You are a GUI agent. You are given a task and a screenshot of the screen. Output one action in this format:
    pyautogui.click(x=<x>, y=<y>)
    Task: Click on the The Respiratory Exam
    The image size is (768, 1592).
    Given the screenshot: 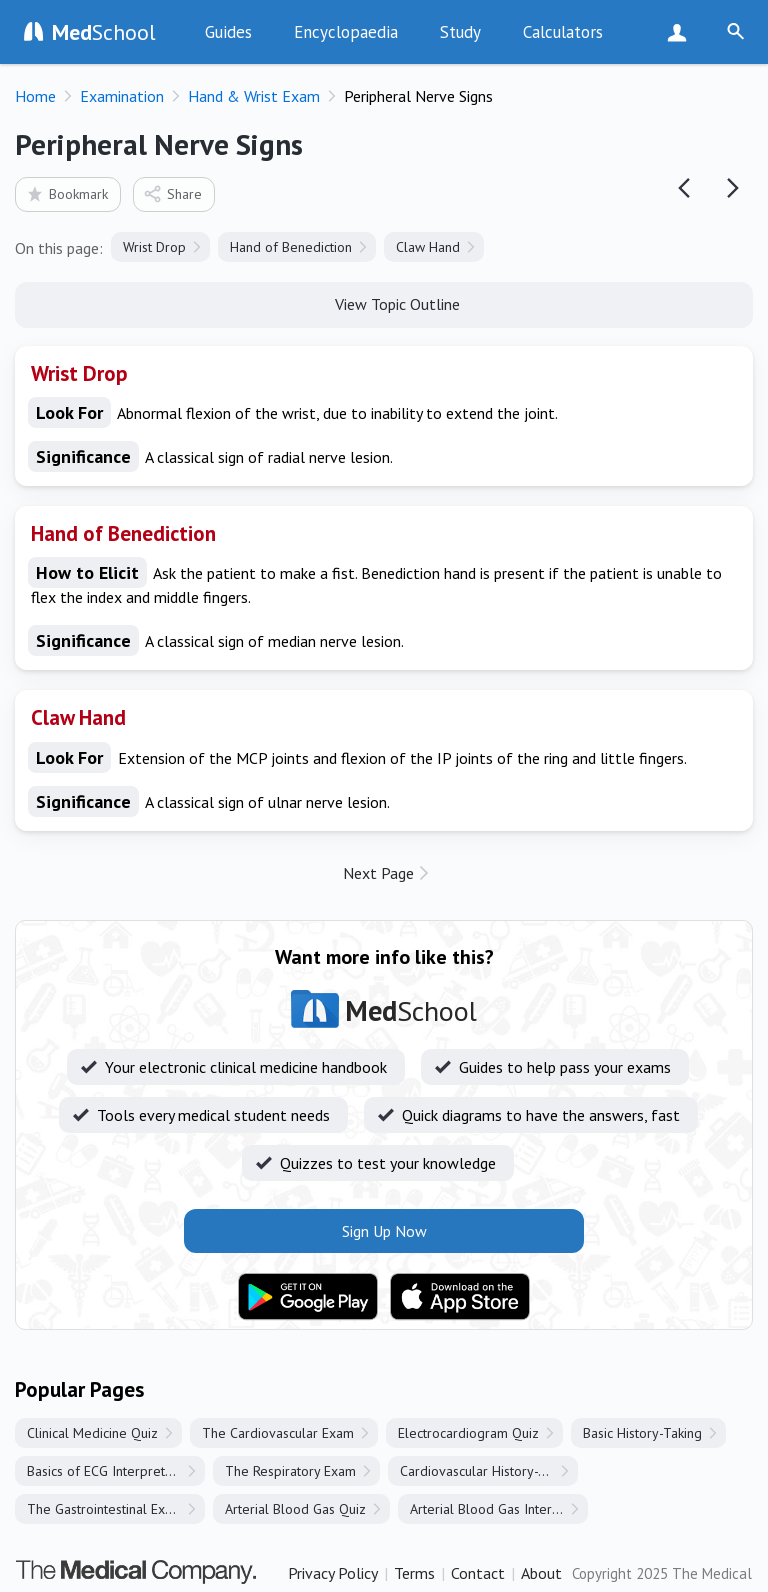 What is the action you would take?
    pyautogui.click(x=290, y=1471)
    